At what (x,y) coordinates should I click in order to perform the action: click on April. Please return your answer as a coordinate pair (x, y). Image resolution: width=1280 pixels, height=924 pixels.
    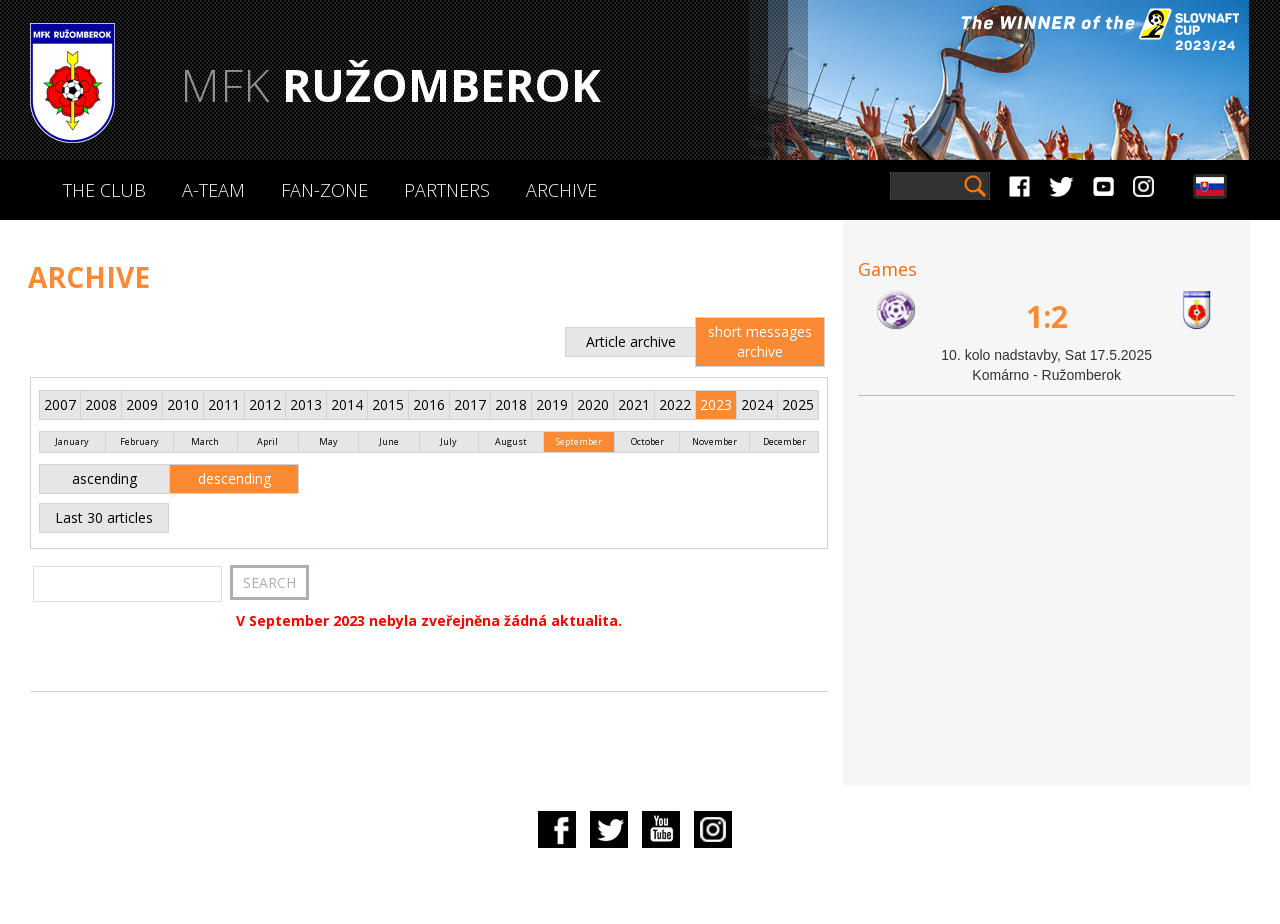
    Looking at the image, I should click on (267, 441).